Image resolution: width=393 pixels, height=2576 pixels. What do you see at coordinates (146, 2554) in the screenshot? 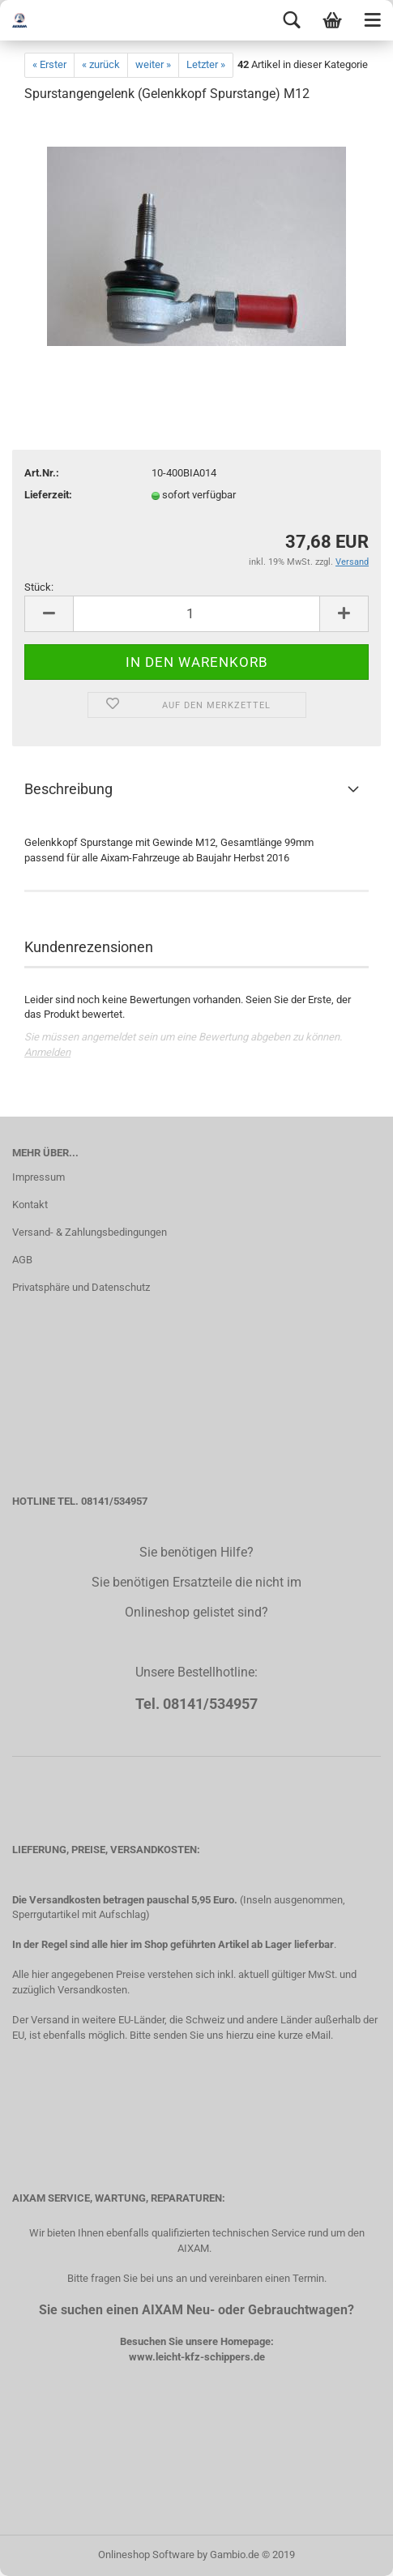
I see `Onlineshop Software` at bounding box center [146, 2554].